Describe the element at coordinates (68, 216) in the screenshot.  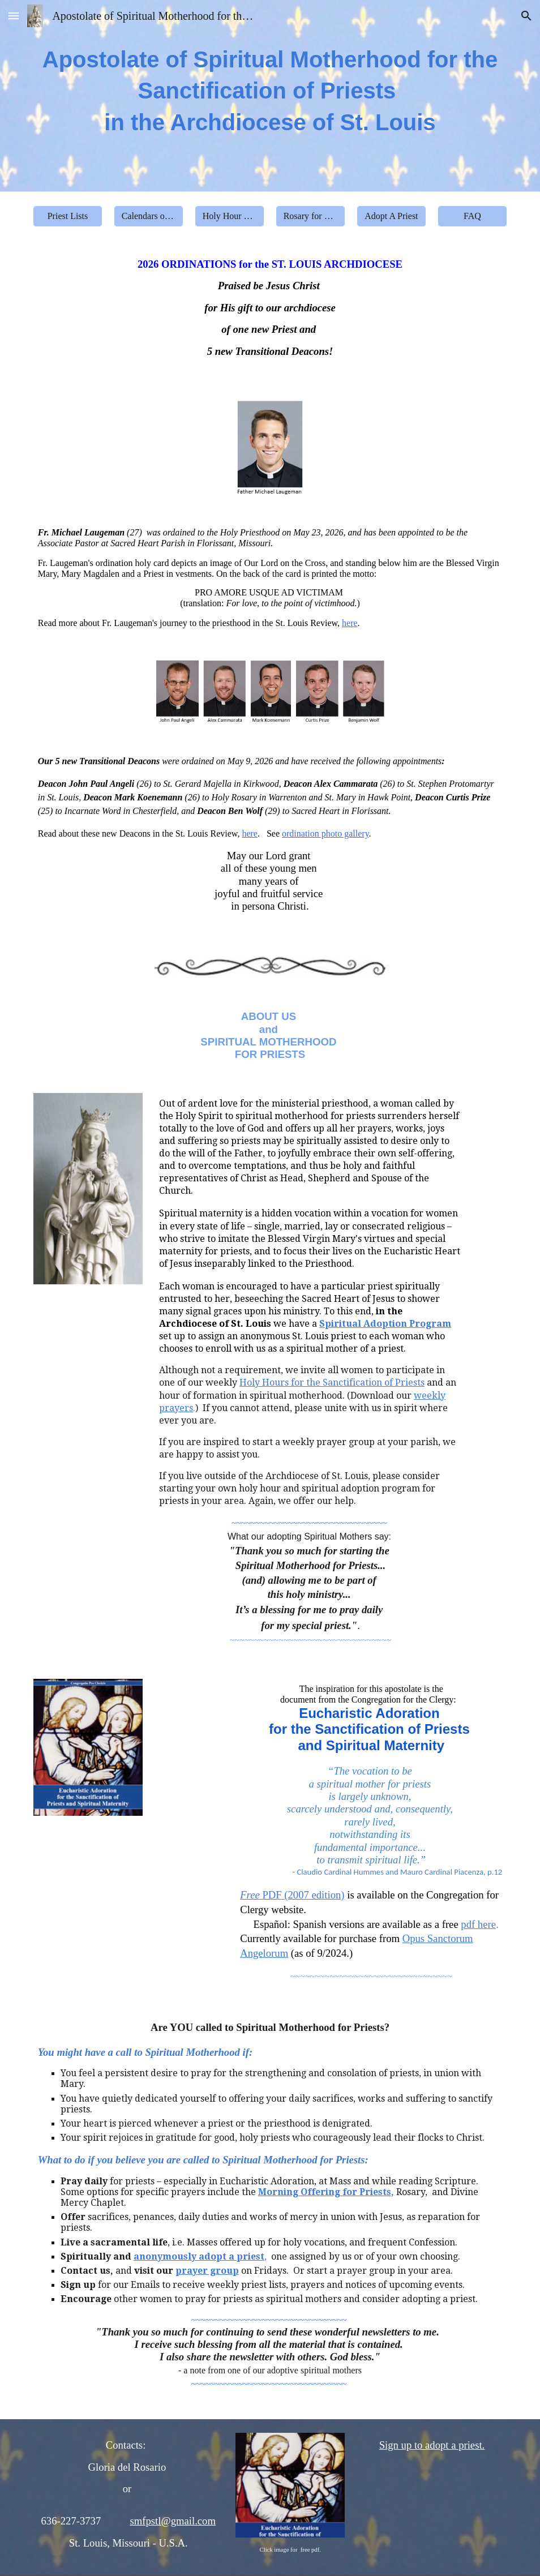
I see `[Priest Lists]` at that location.